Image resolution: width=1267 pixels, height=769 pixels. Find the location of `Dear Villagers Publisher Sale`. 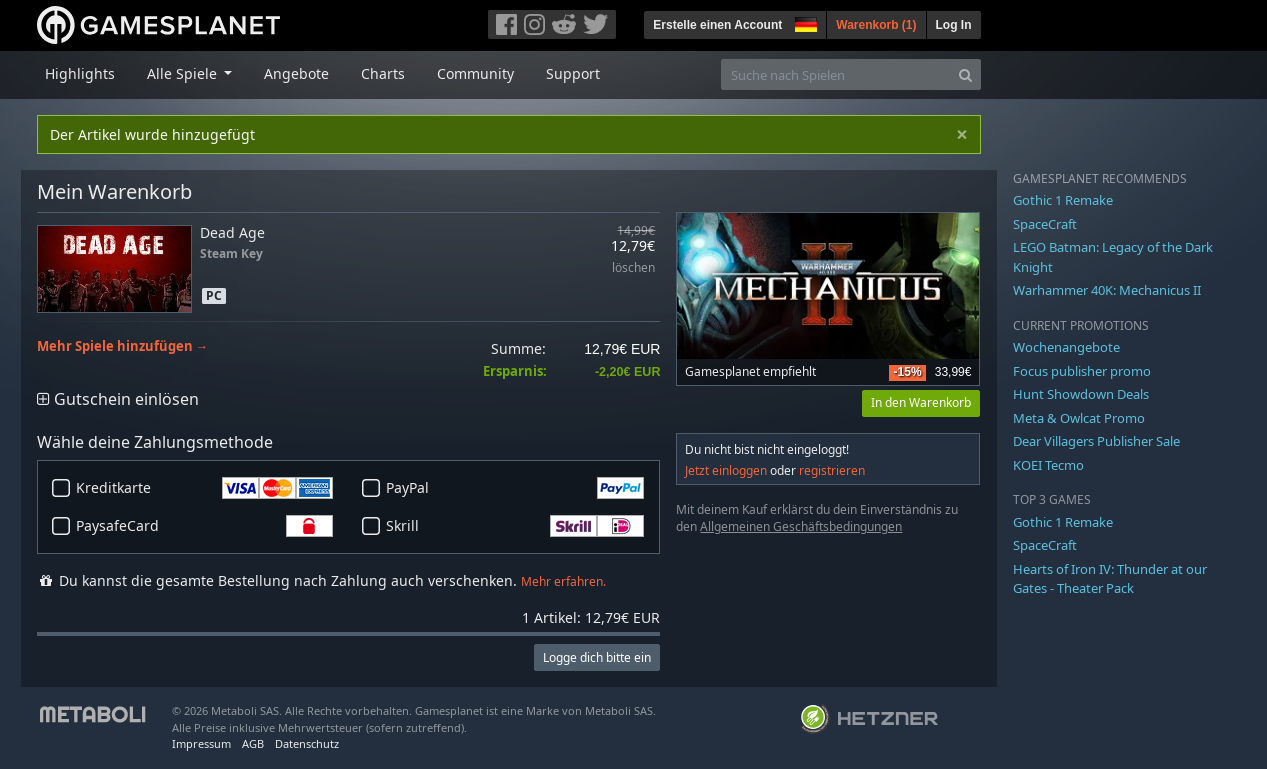

Dear Villagers Publisher Sale is located at coordinates (1096, 441).